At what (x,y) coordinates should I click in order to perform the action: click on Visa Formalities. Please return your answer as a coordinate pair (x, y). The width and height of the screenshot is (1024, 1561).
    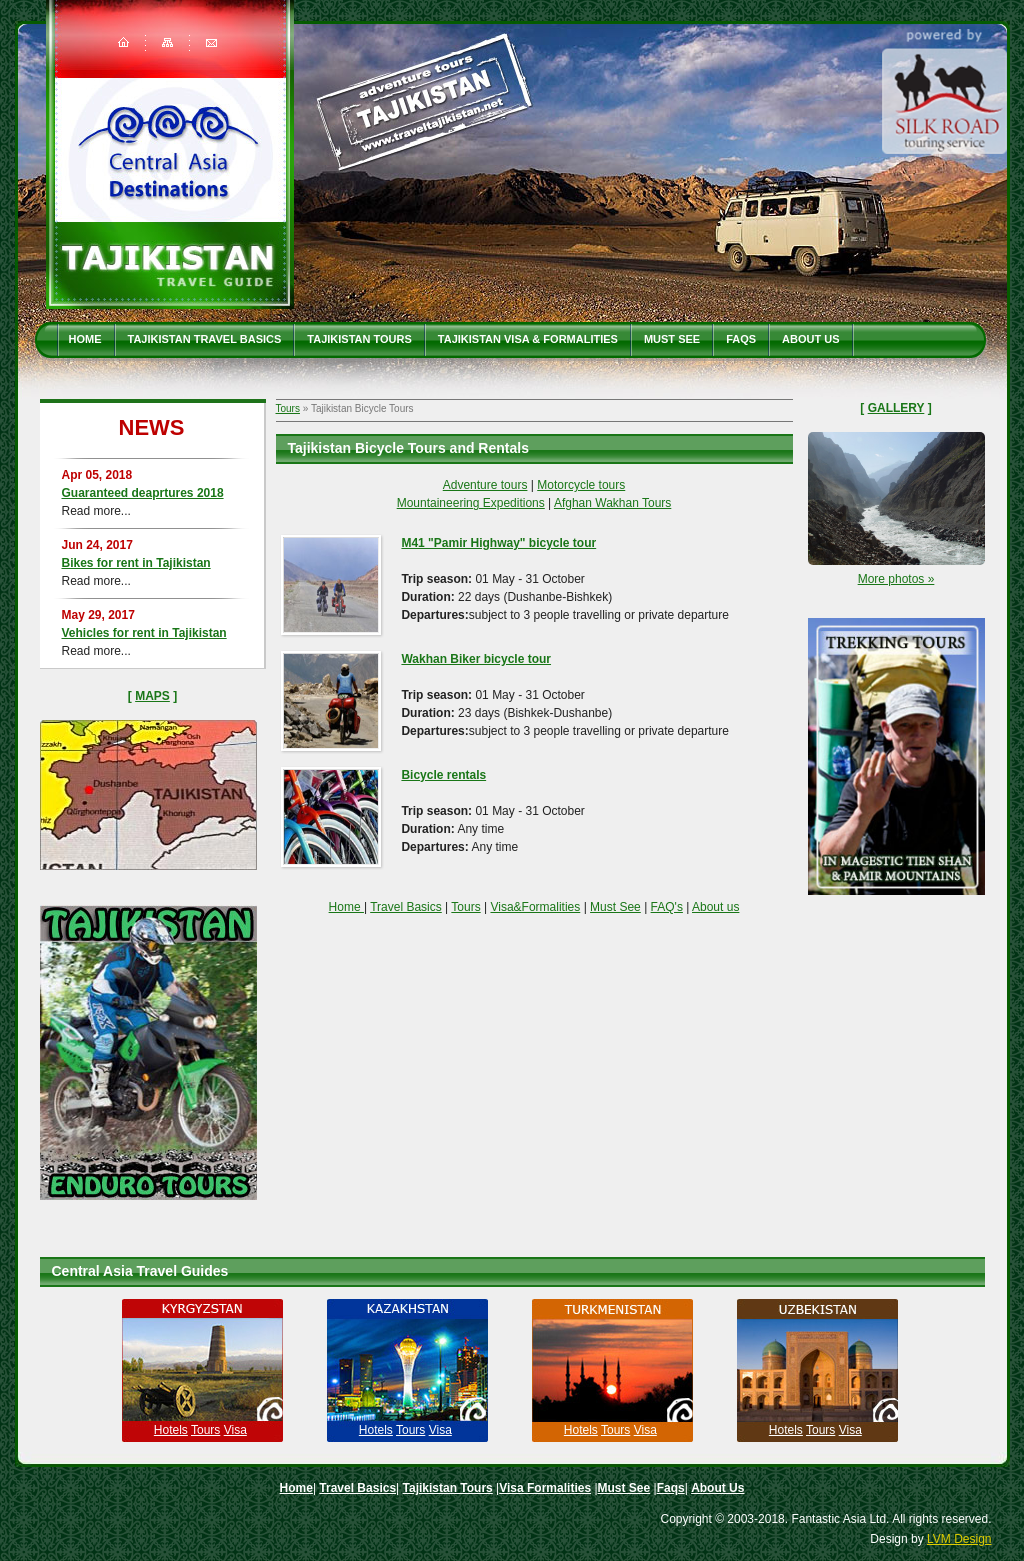
    Looking at the image, I should click on (545, 1488).